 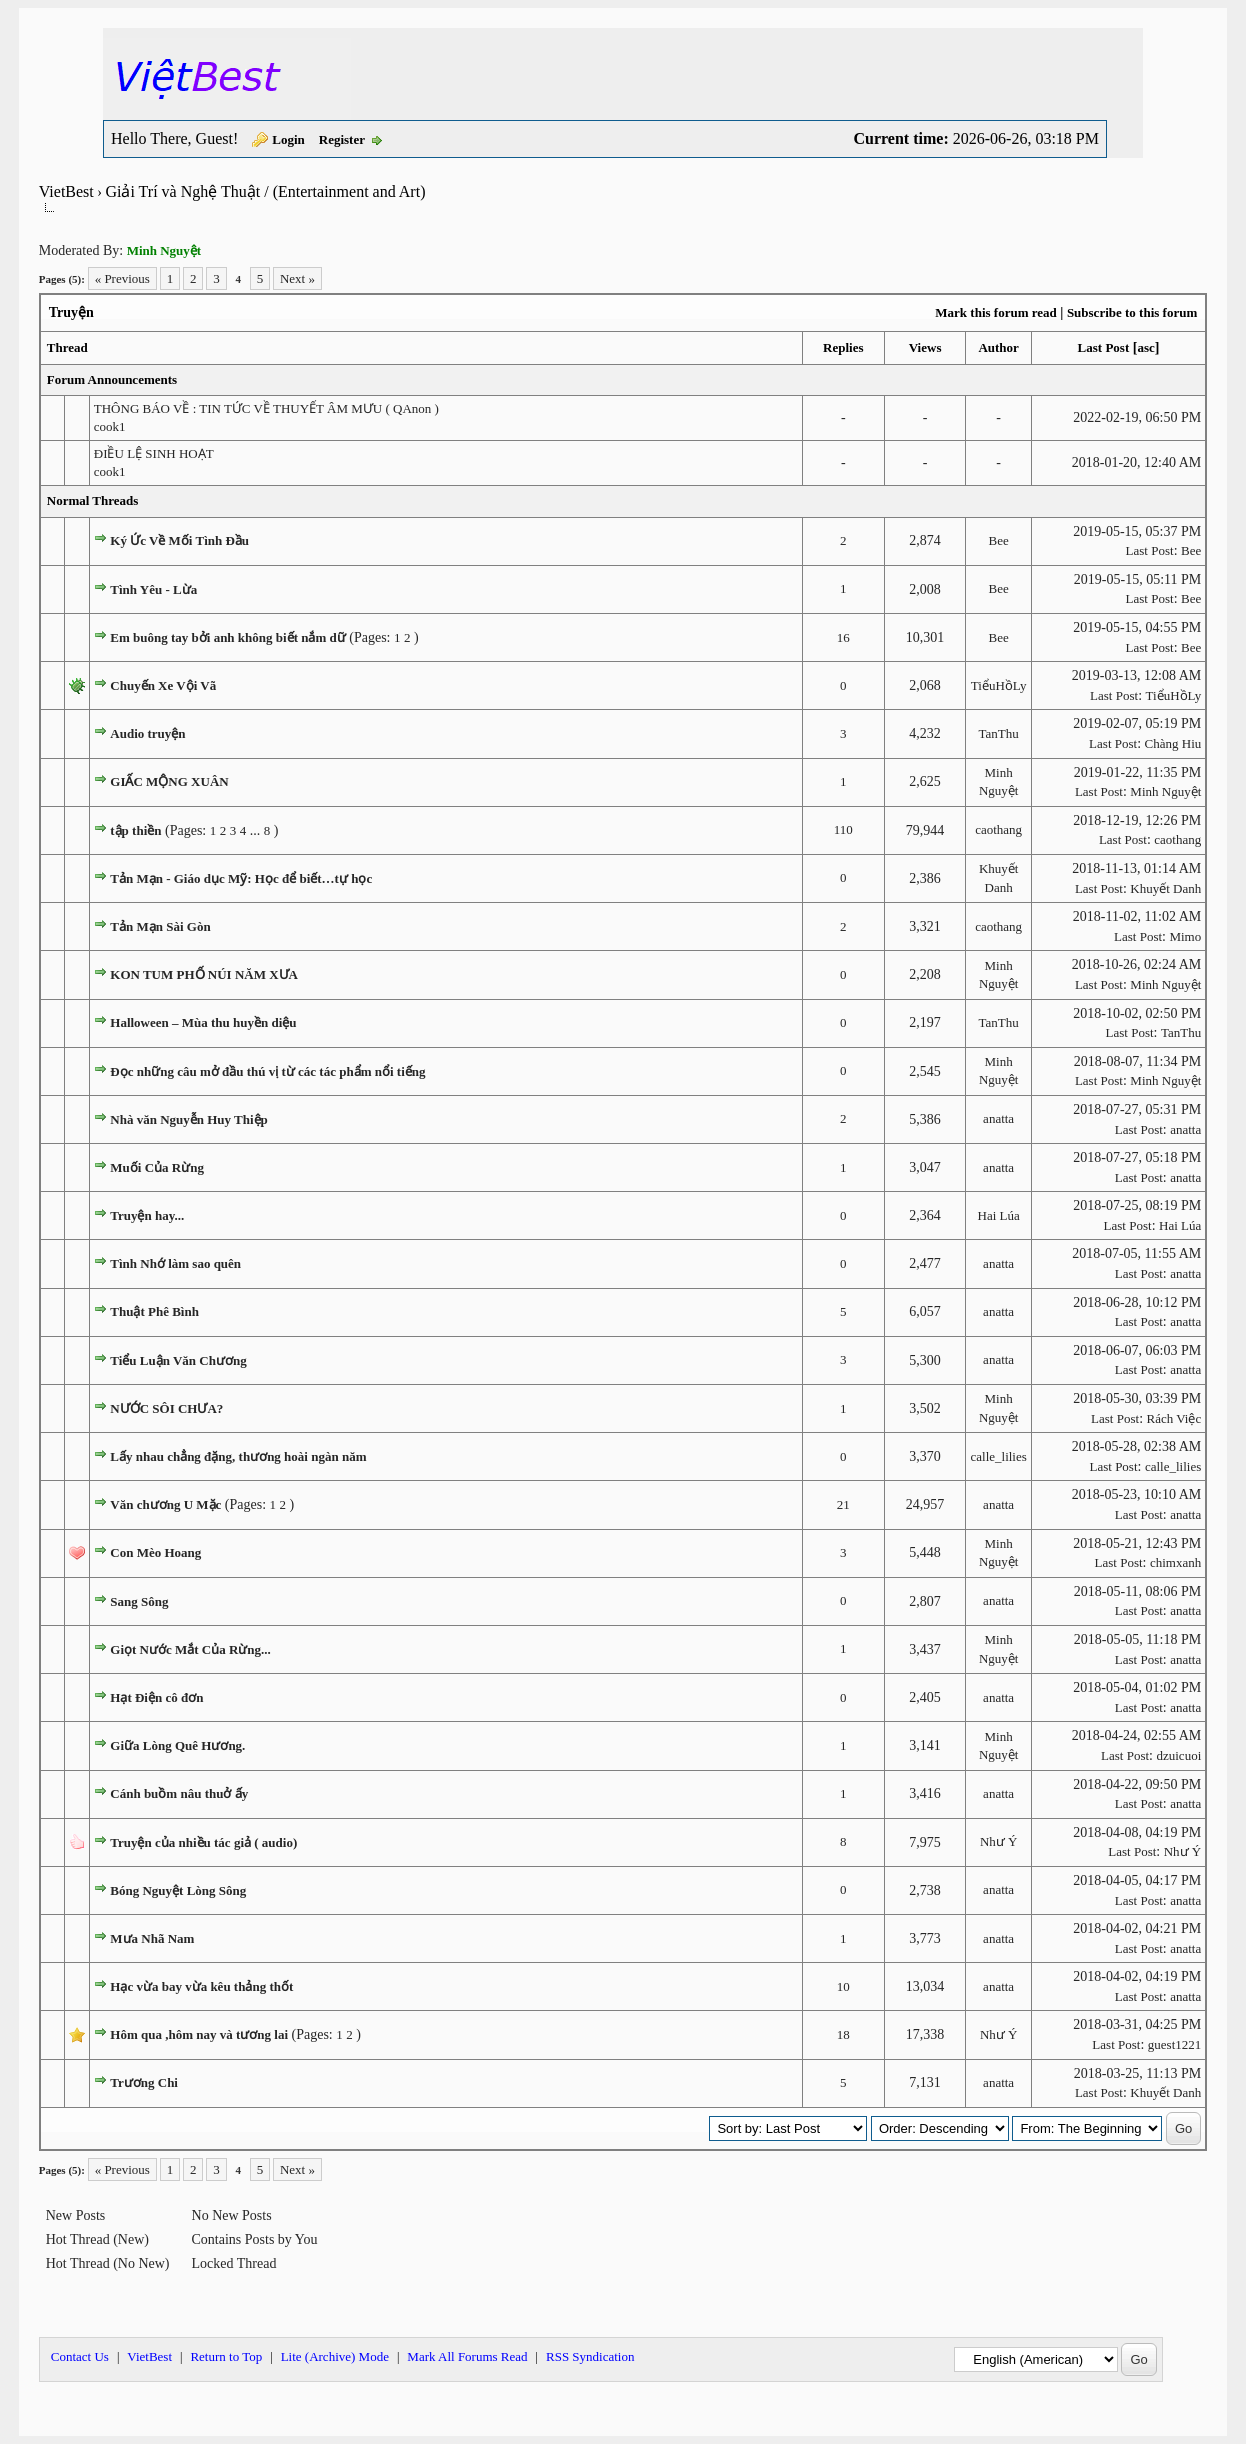 I want to click on KON TUM PHỐ NÚI NĂM XƯA, so click(x=204, y=974).